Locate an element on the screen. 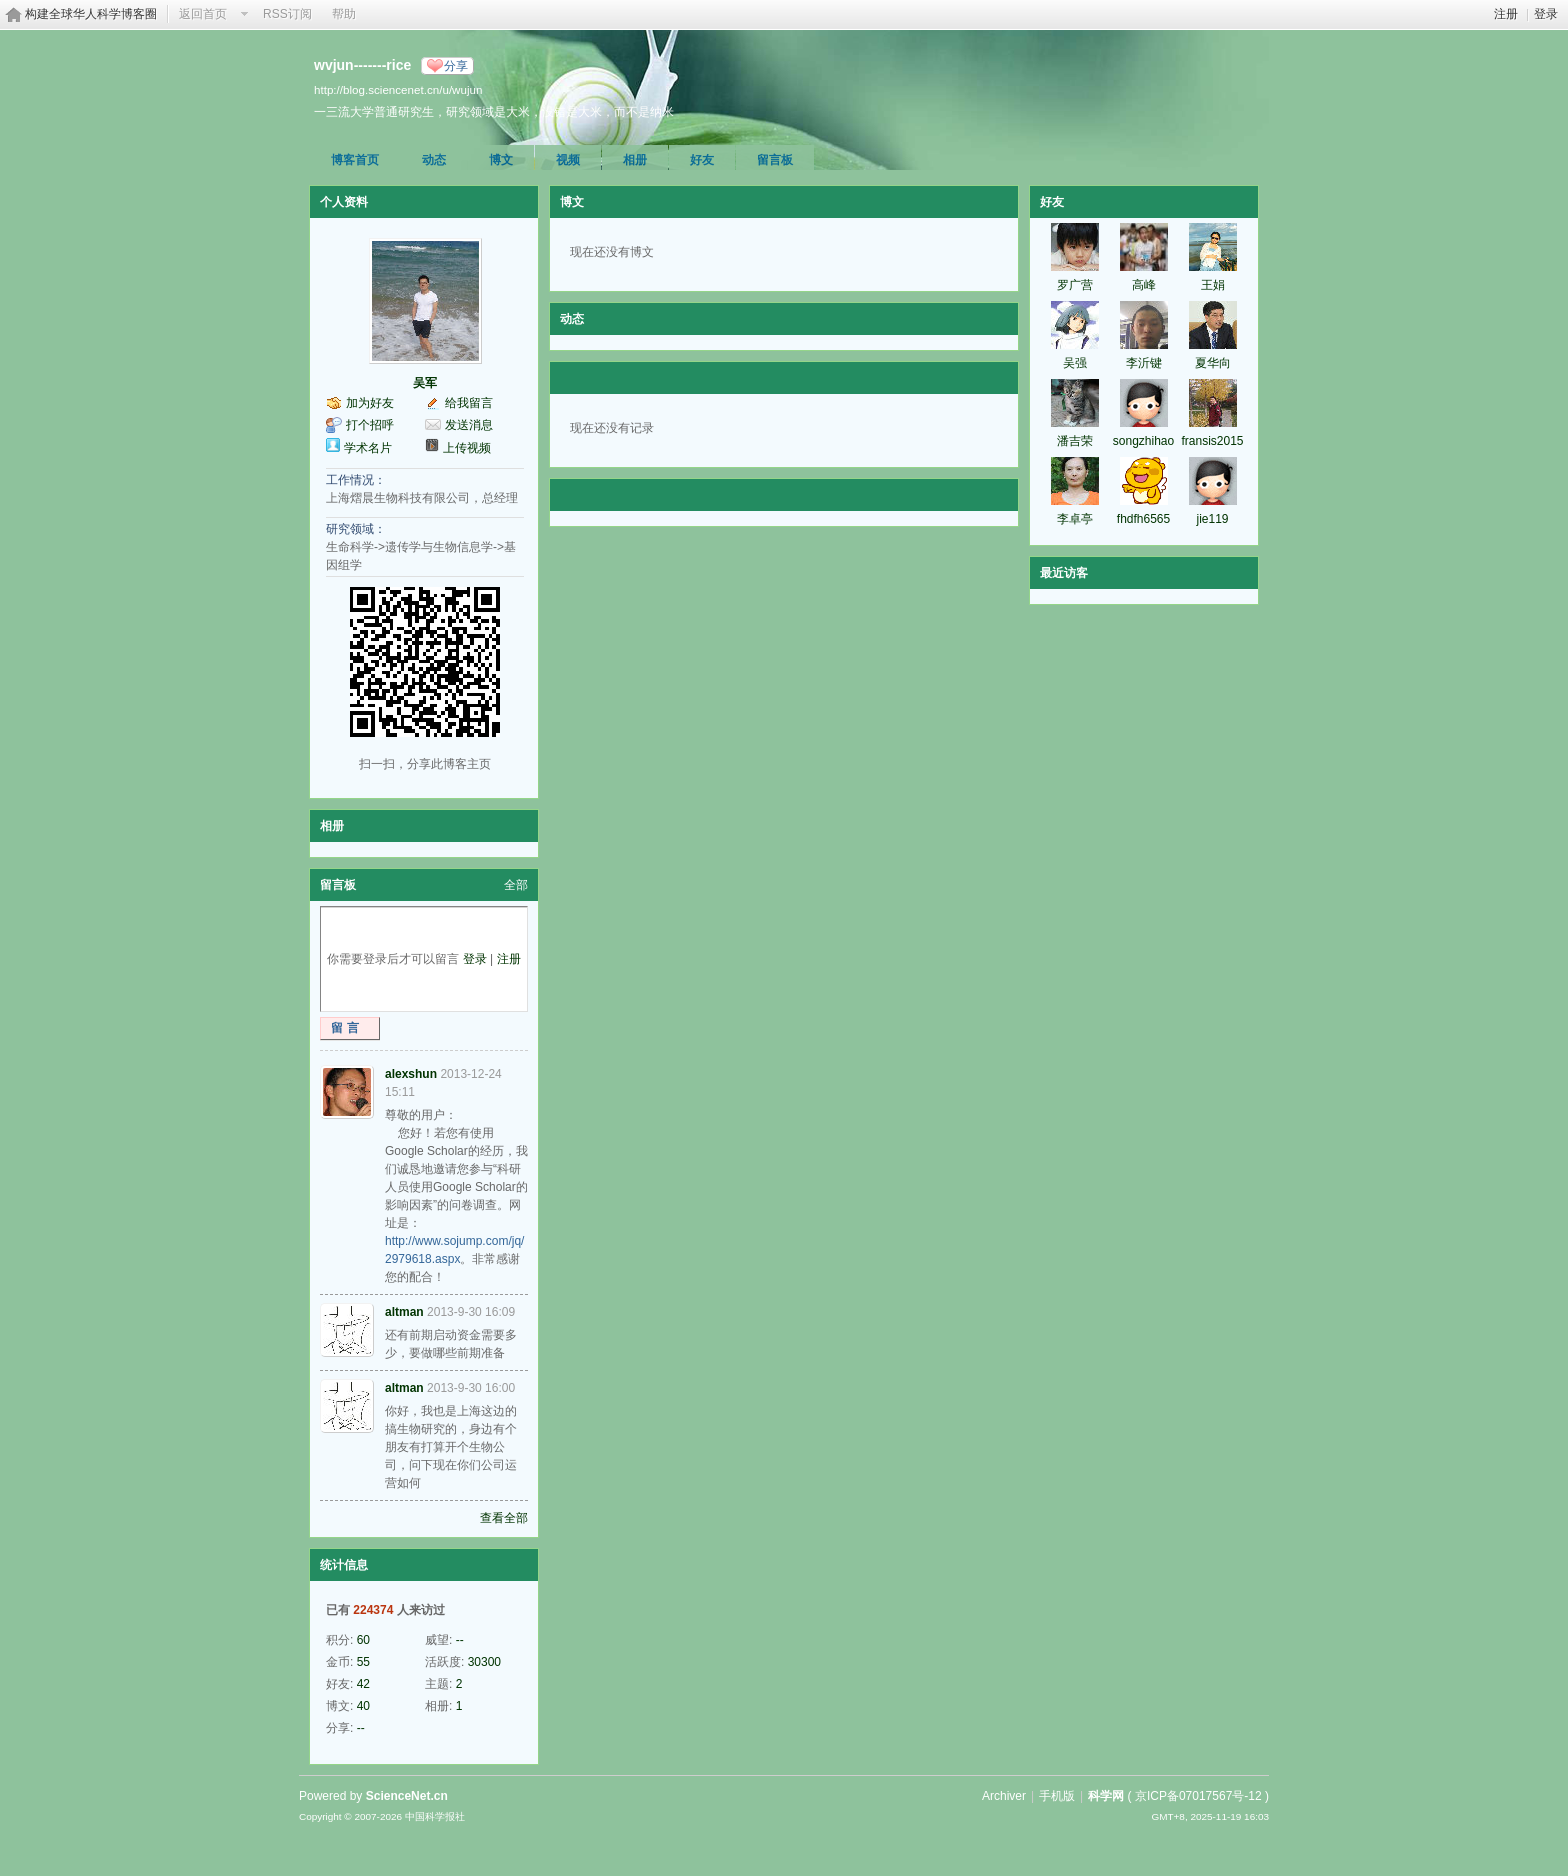 This screenshot has width=1568, height=1876. 60 is located at coordinates (363, 1640).